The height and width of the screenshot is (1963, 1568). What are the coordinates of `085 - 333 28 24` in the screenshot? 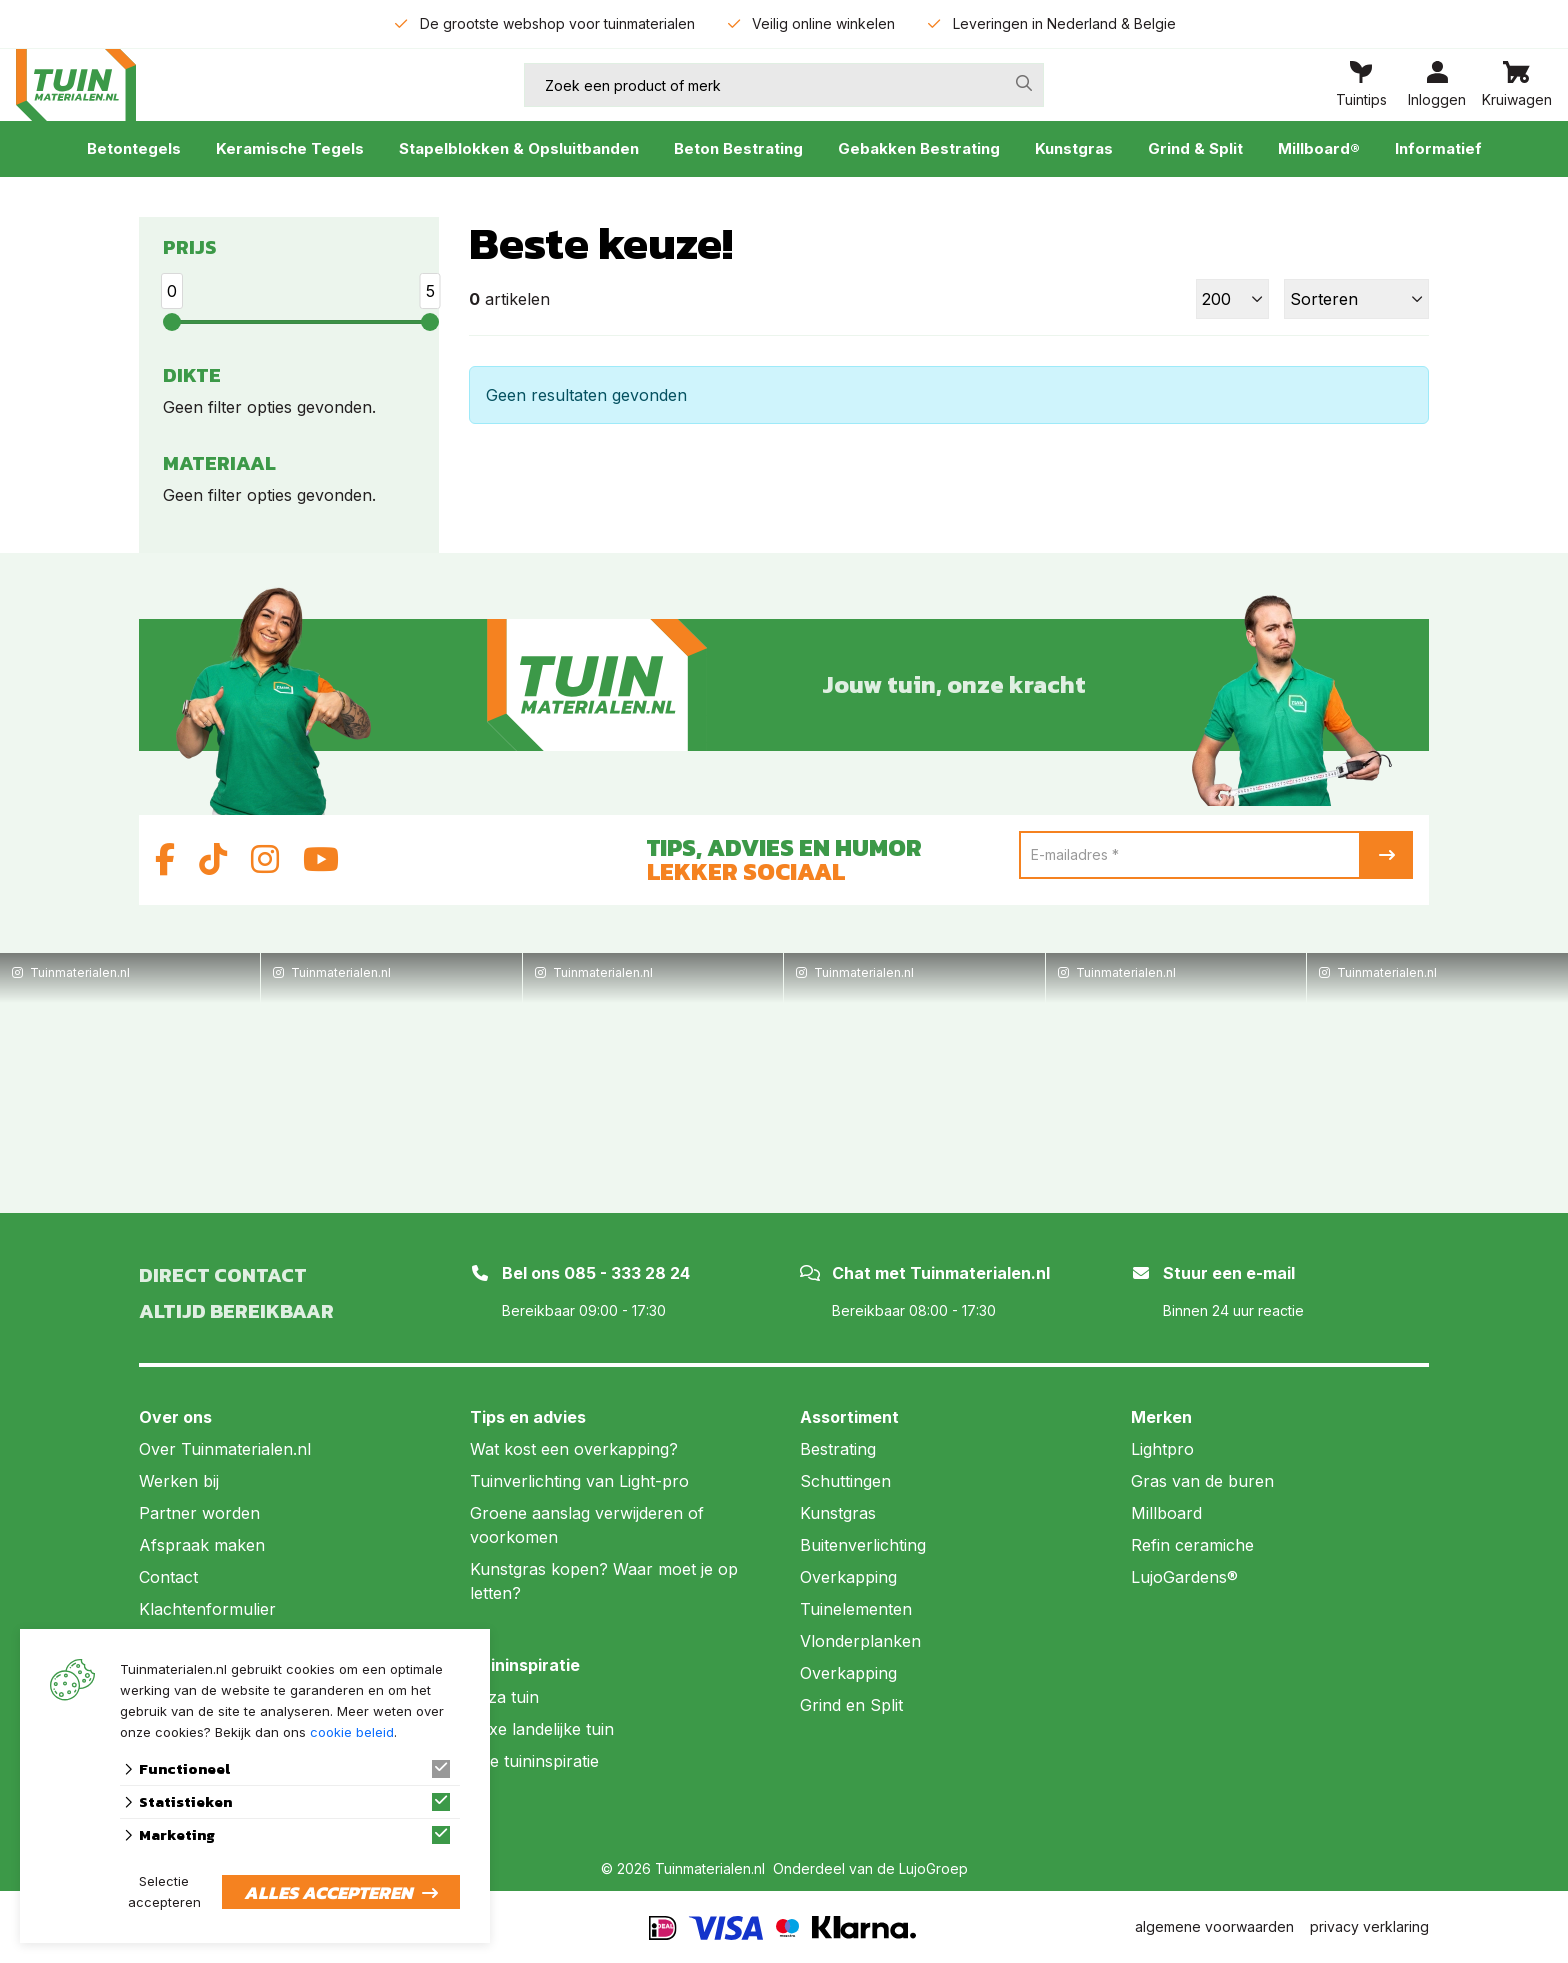 It's located at (627, 1273).